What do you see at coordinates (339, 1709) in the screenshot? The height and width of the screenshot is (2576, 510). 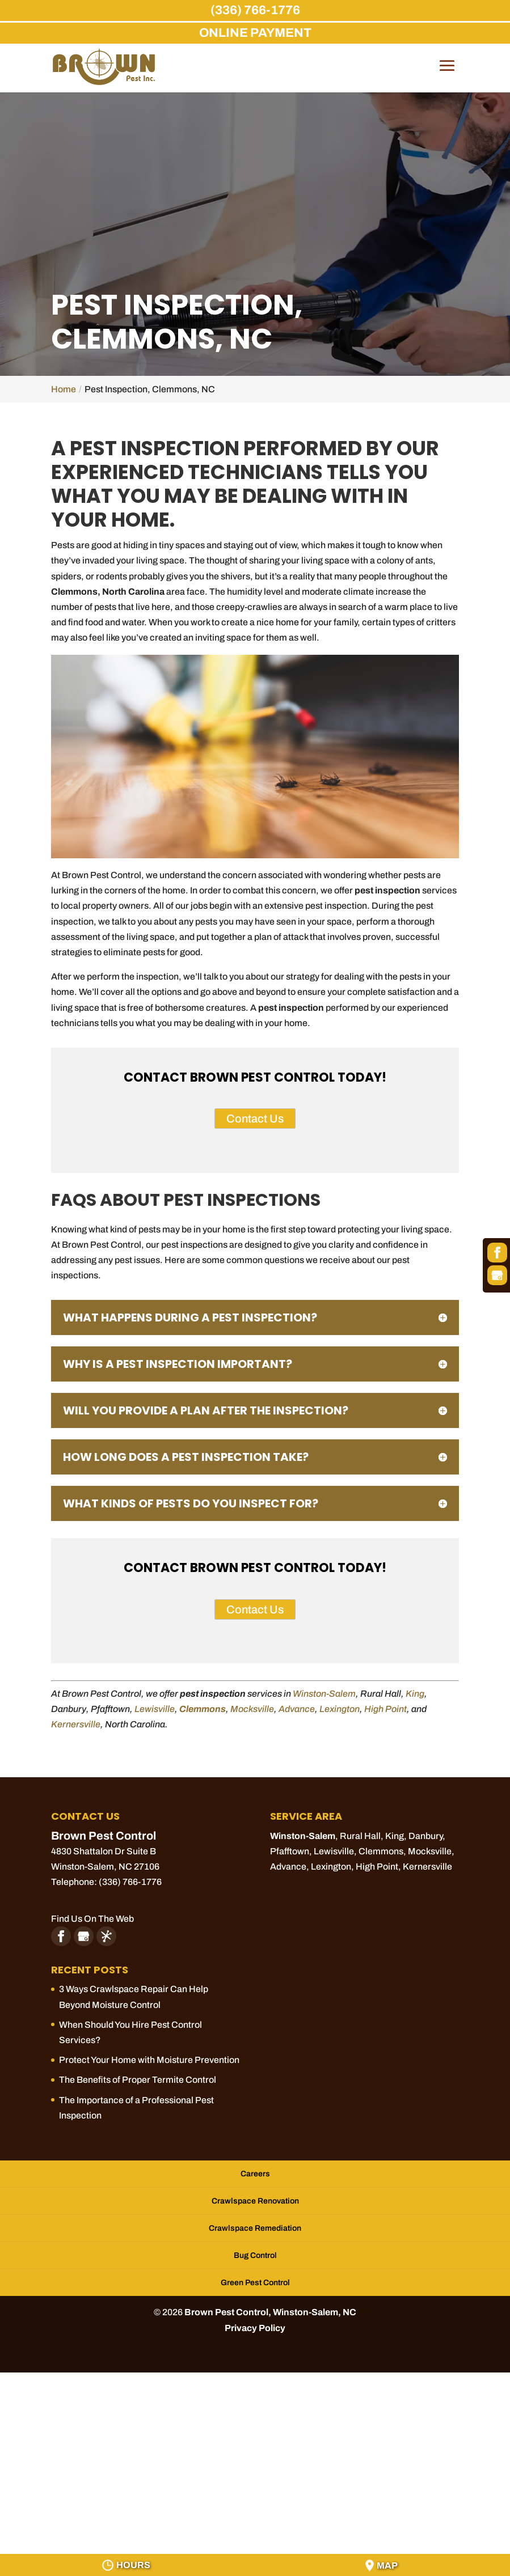 I see `Lexington` at bounding box center [339, 1709].